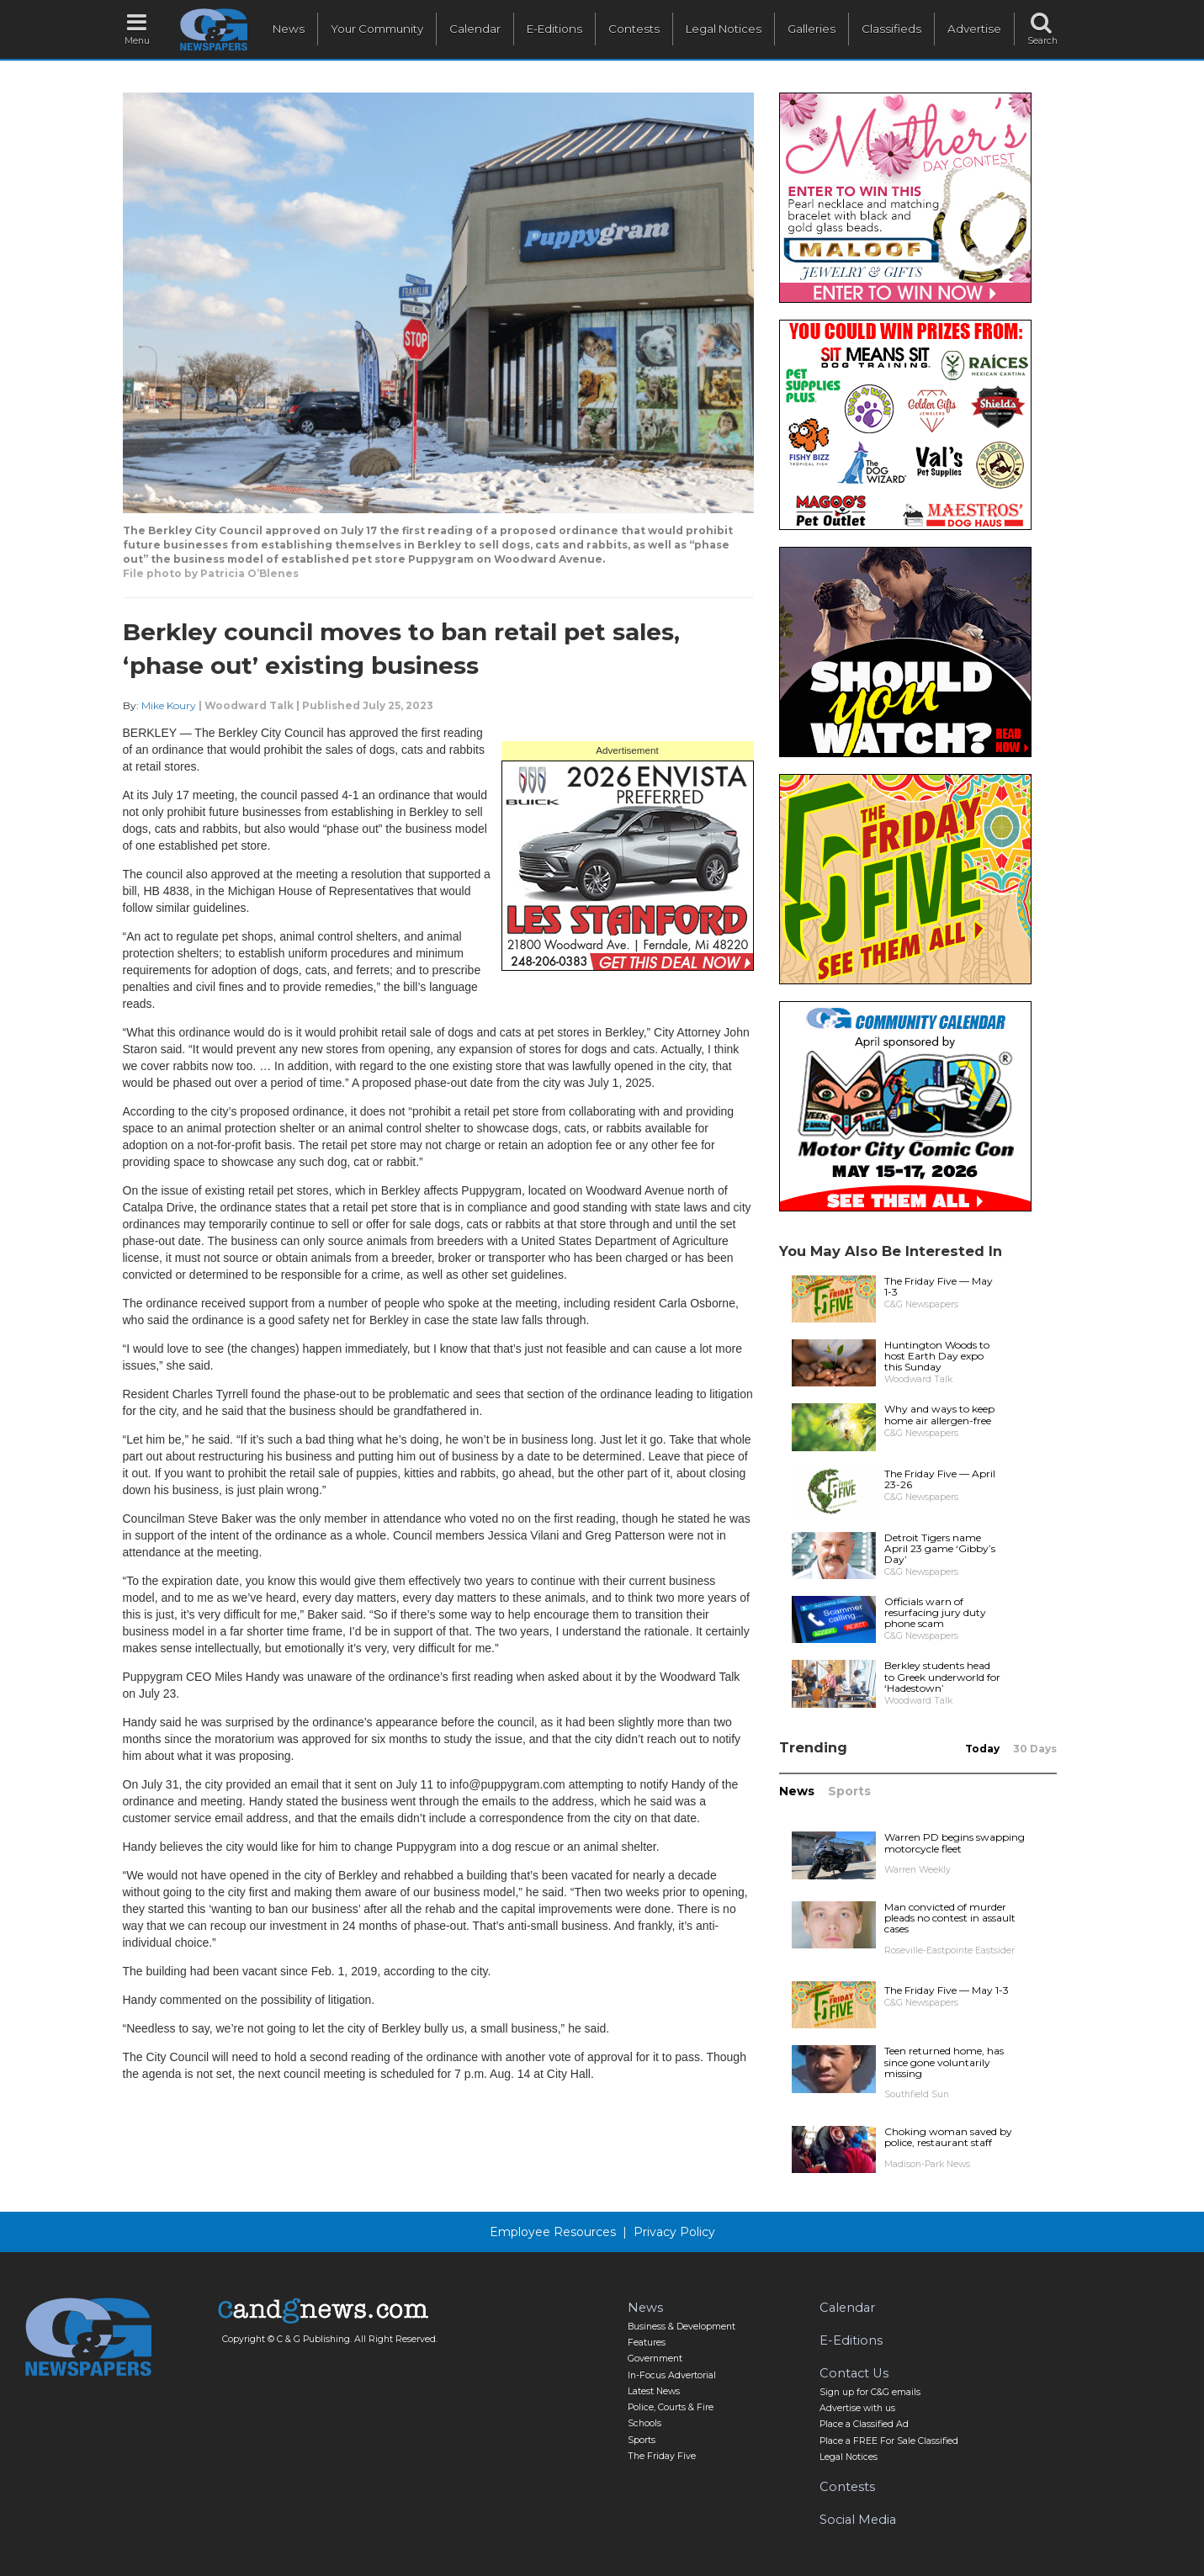 Image resolution: width=1204 pixels, height=2576 pixels. What do you see at coordinates (939, 1414) in the screenshot?
I see `Why and ways to keep home air allergen-free` at bounding box center [939, 1414].